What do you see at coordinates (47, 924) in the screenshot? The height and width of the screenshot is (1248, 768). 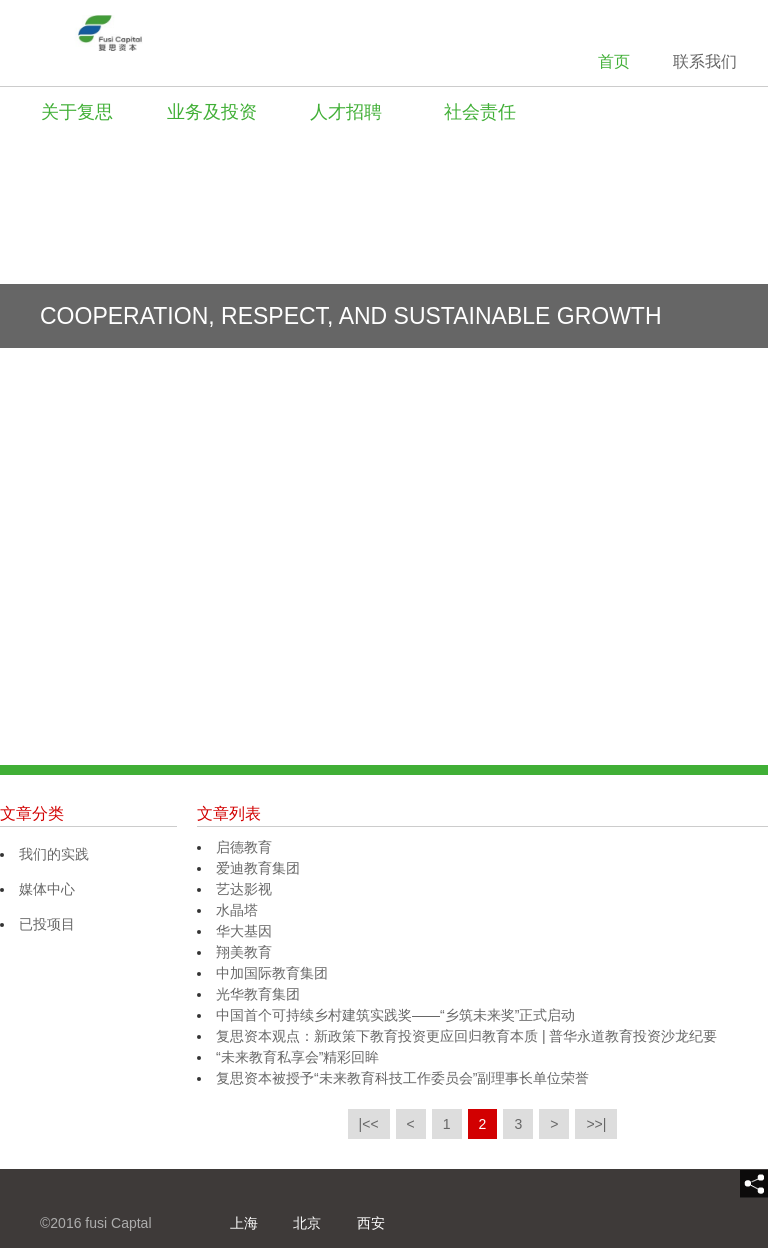 I see `已投项目` at bounding box center [47, 924].